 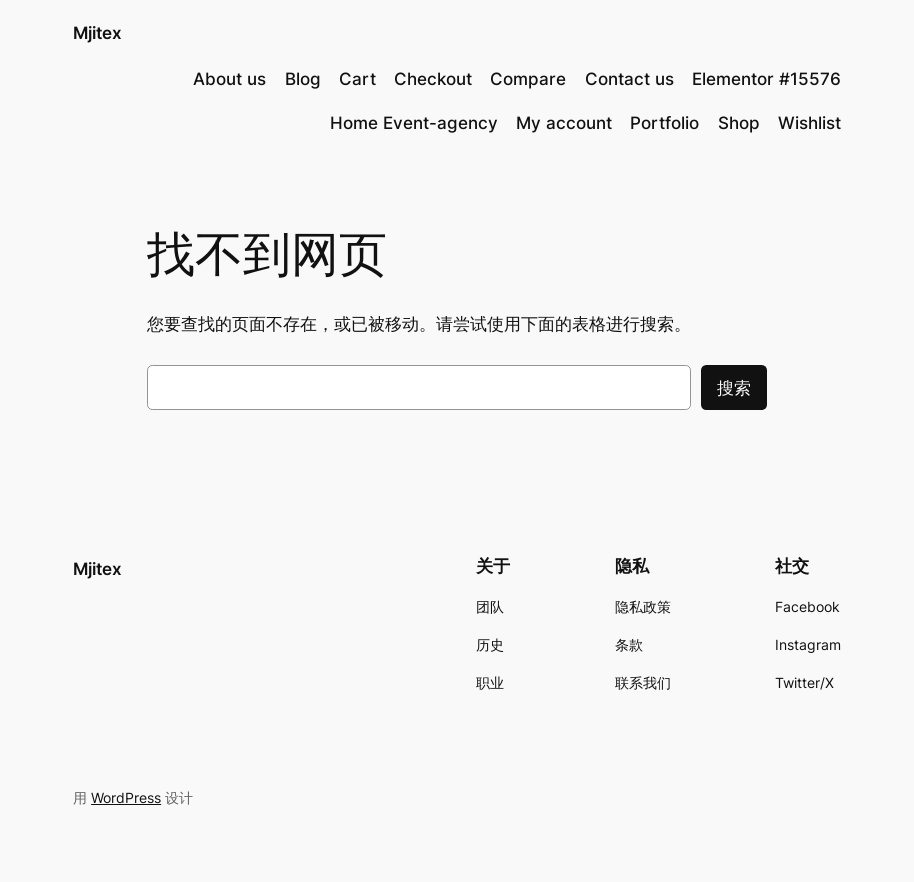 What do you see at coordinates (433, 79) in the screenshot?
I see `Checkout` at bounding box center [433, 79].